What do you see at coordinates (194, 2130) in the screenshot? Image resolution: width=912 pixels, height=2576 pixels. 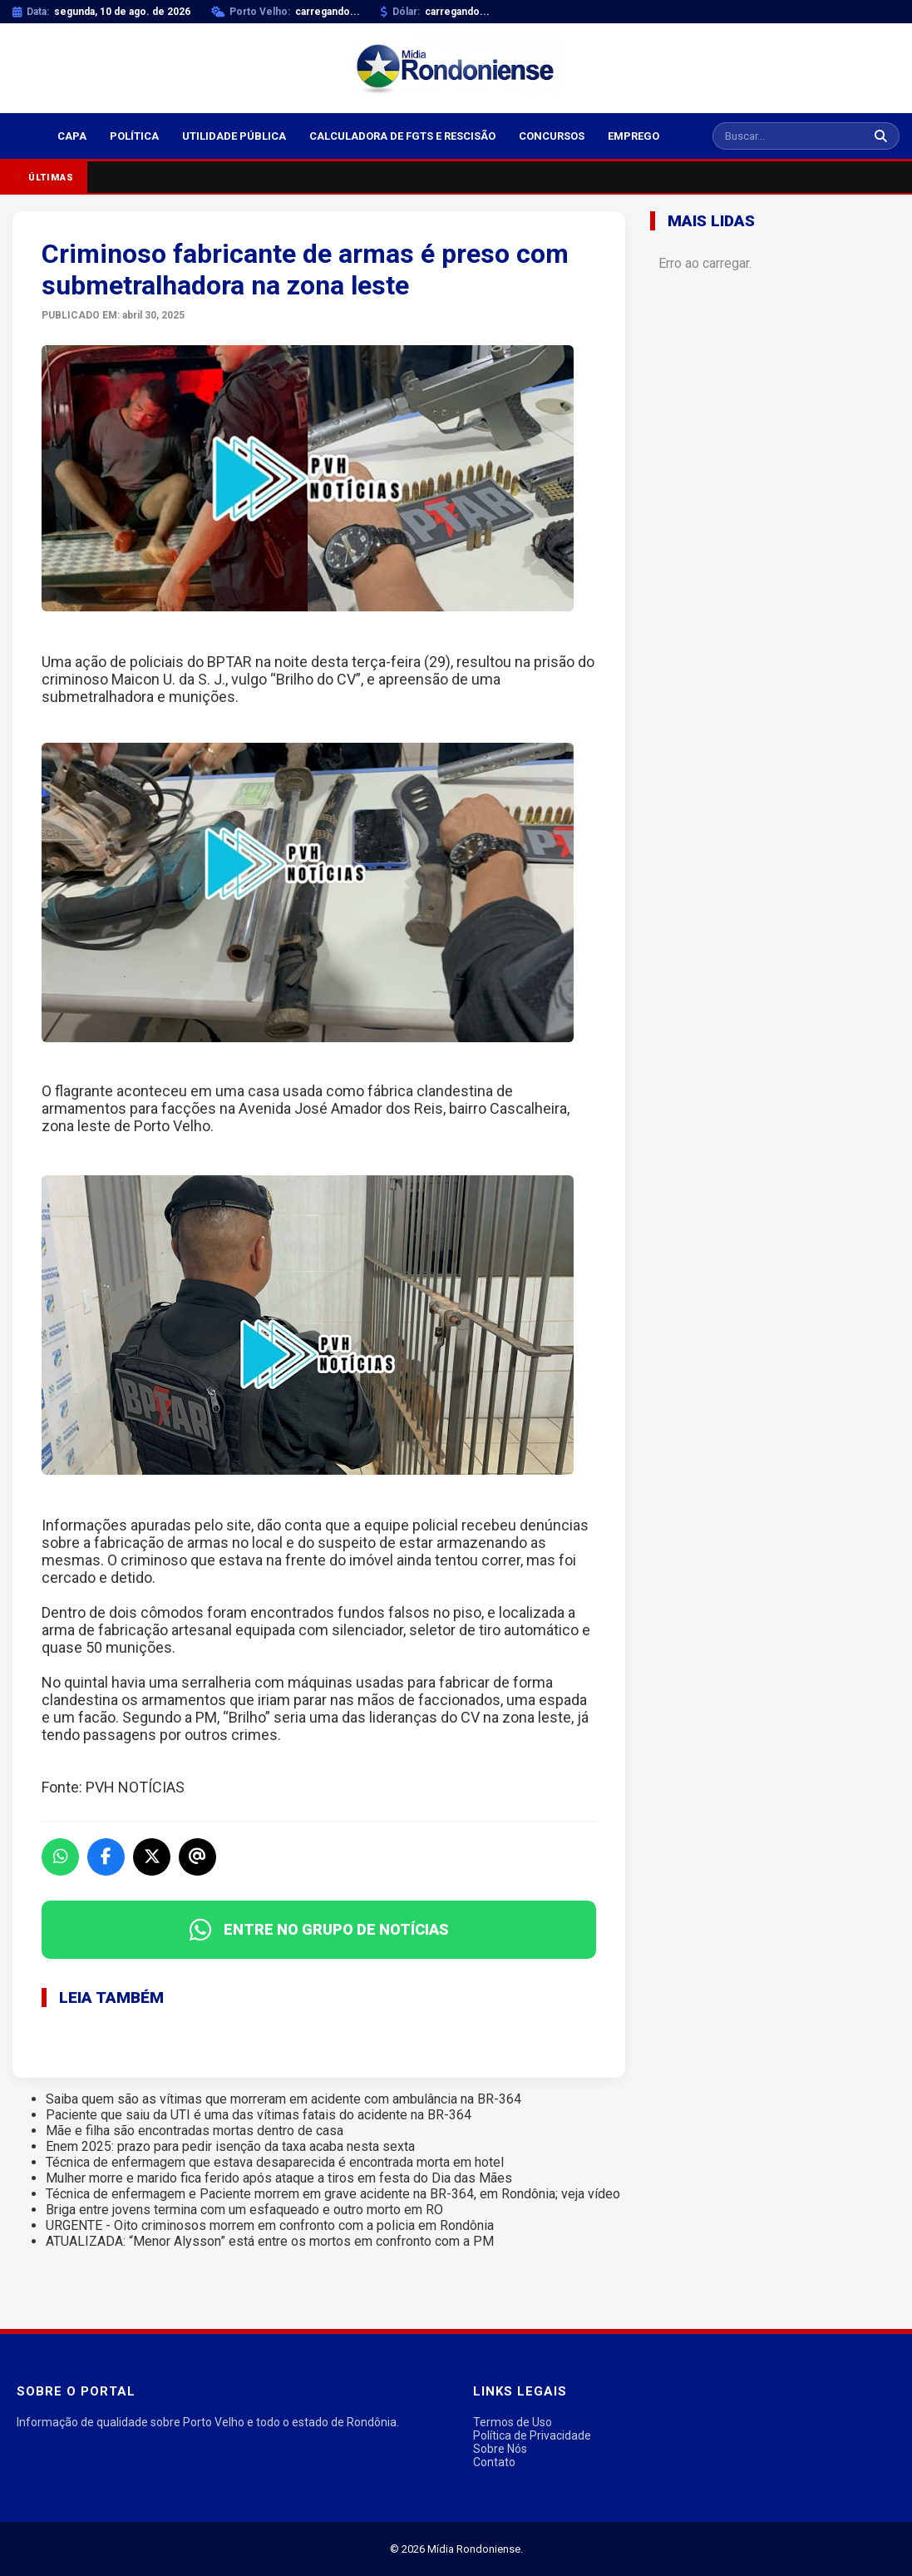 I see `Mãe e filha são encontradas mortas dentro de casa` at bounding box center [194, 2130].